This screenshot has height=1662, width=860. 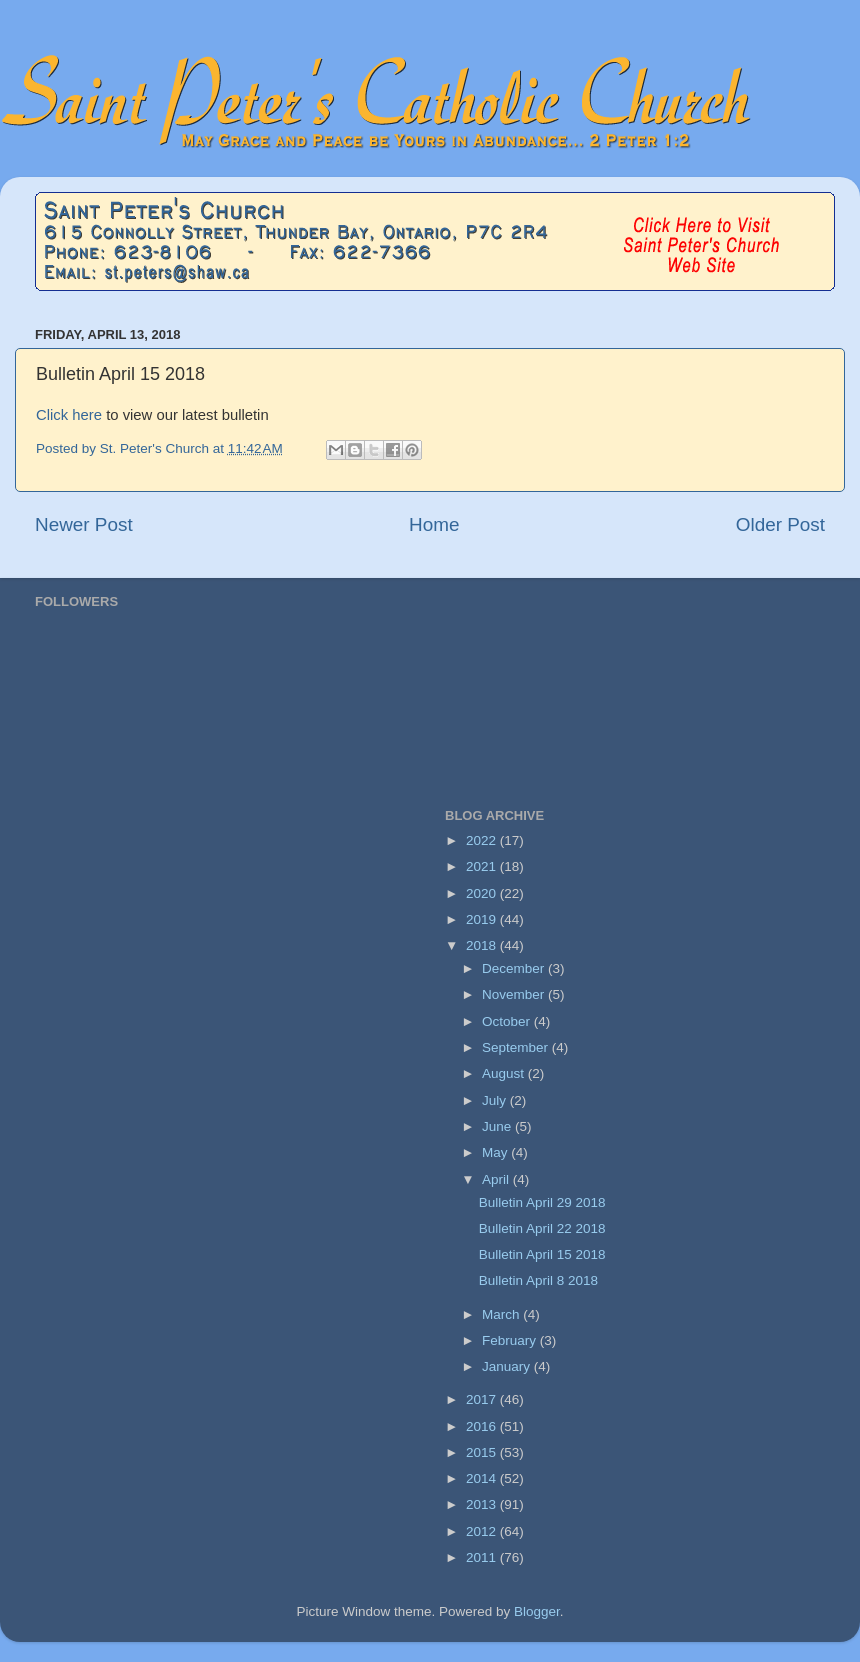 I want to click on January, so click(x=508, y=1366).